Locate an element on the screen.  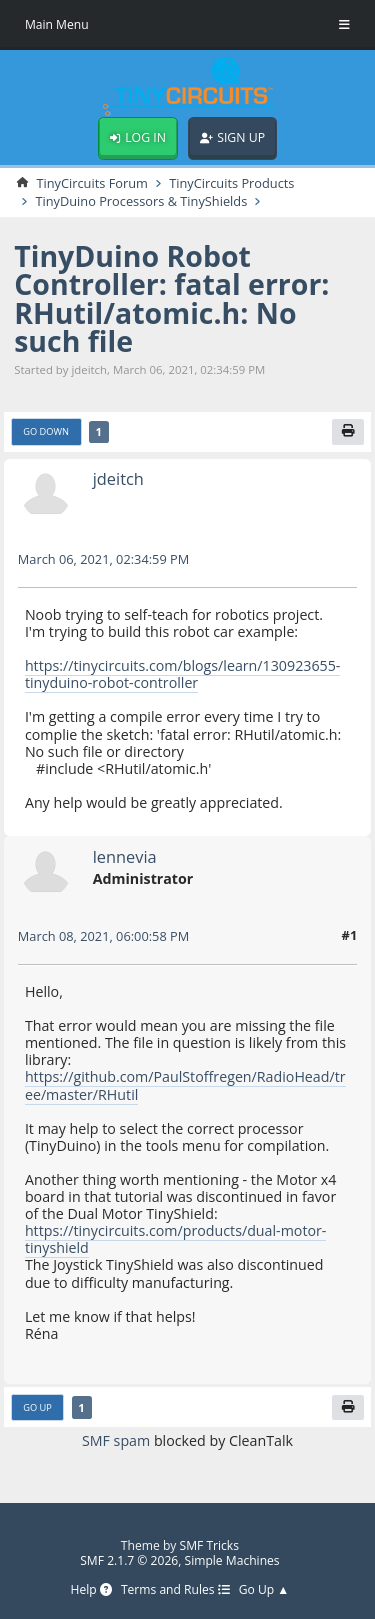
Go Up is located at coordinates (37, 1407).